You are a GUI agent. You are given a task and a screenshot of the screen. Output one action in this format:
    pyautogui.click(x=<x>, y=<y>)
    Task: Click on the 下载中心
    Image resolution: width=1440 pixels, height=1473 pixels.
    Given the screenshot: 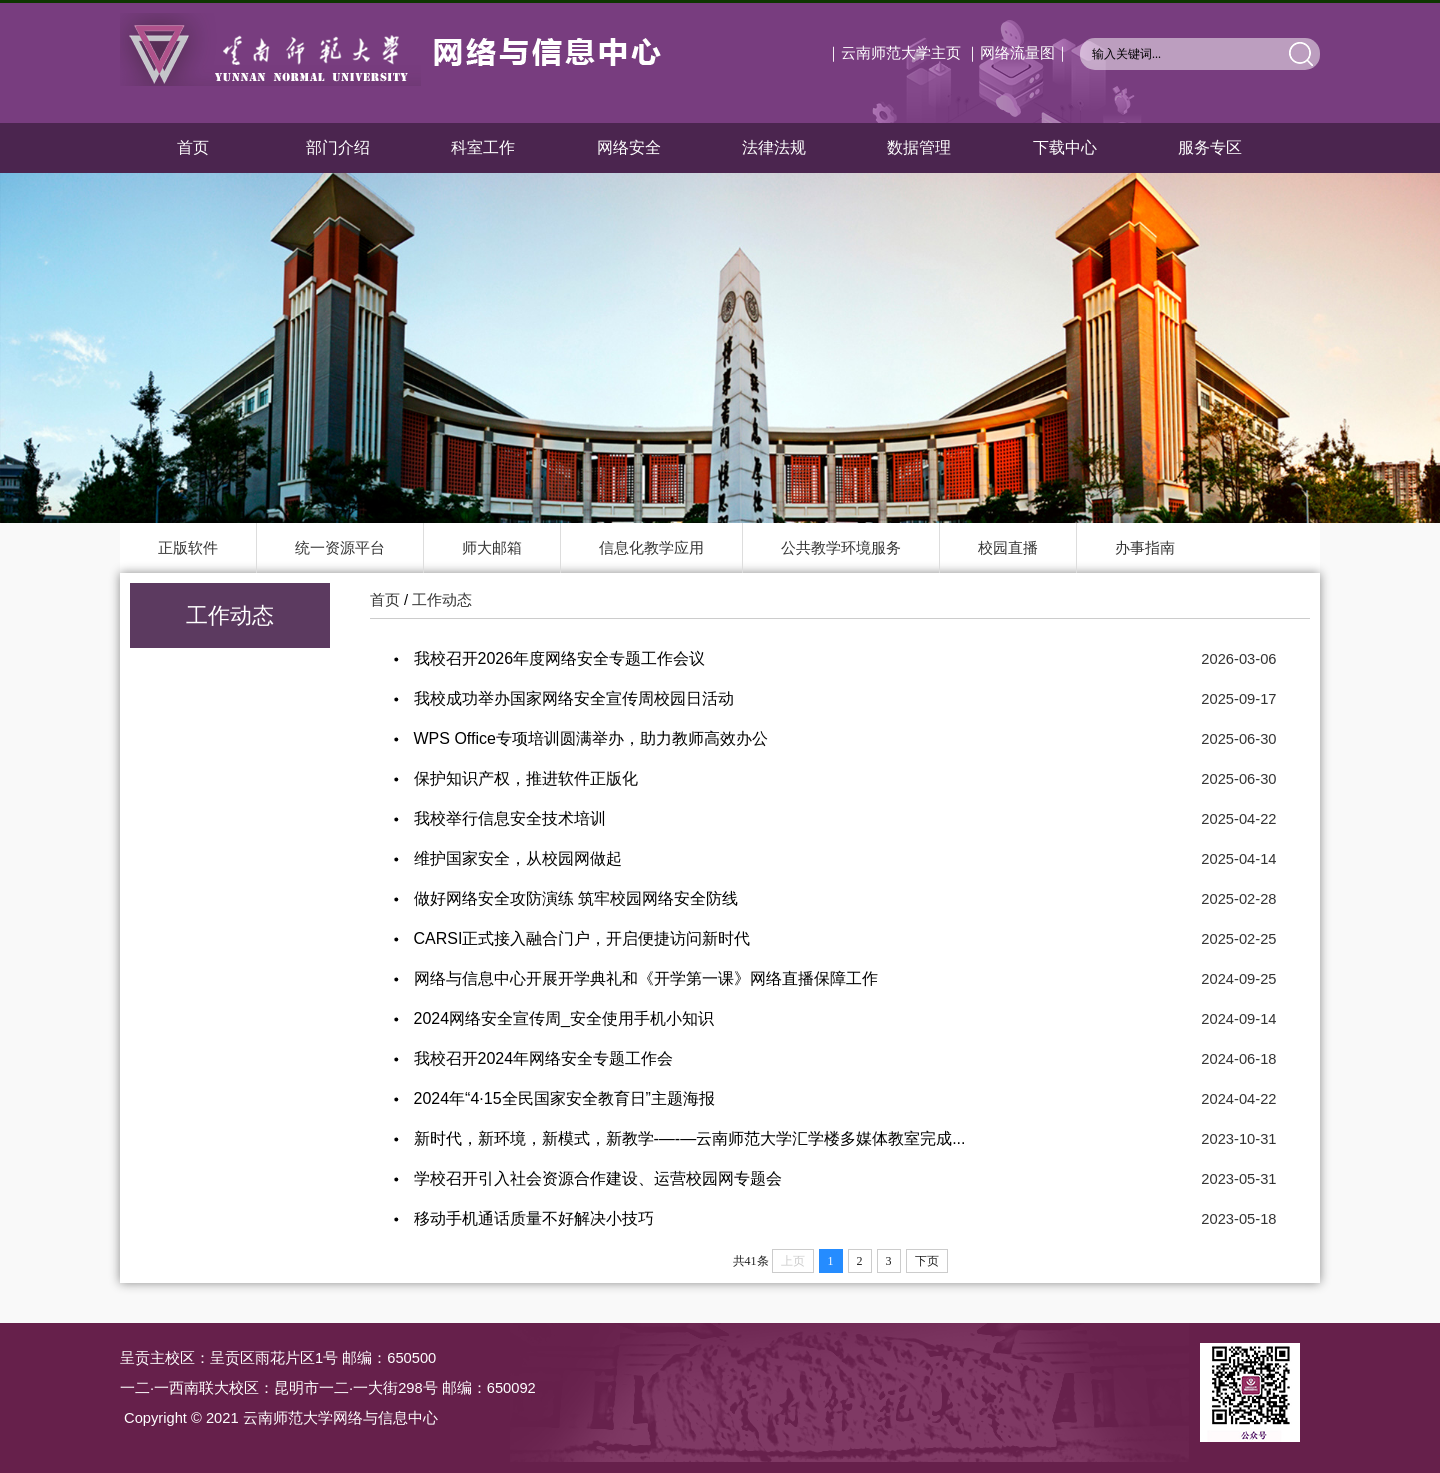 What is the action you would take?
    pyautogui.click(x=1065, y=147)
    